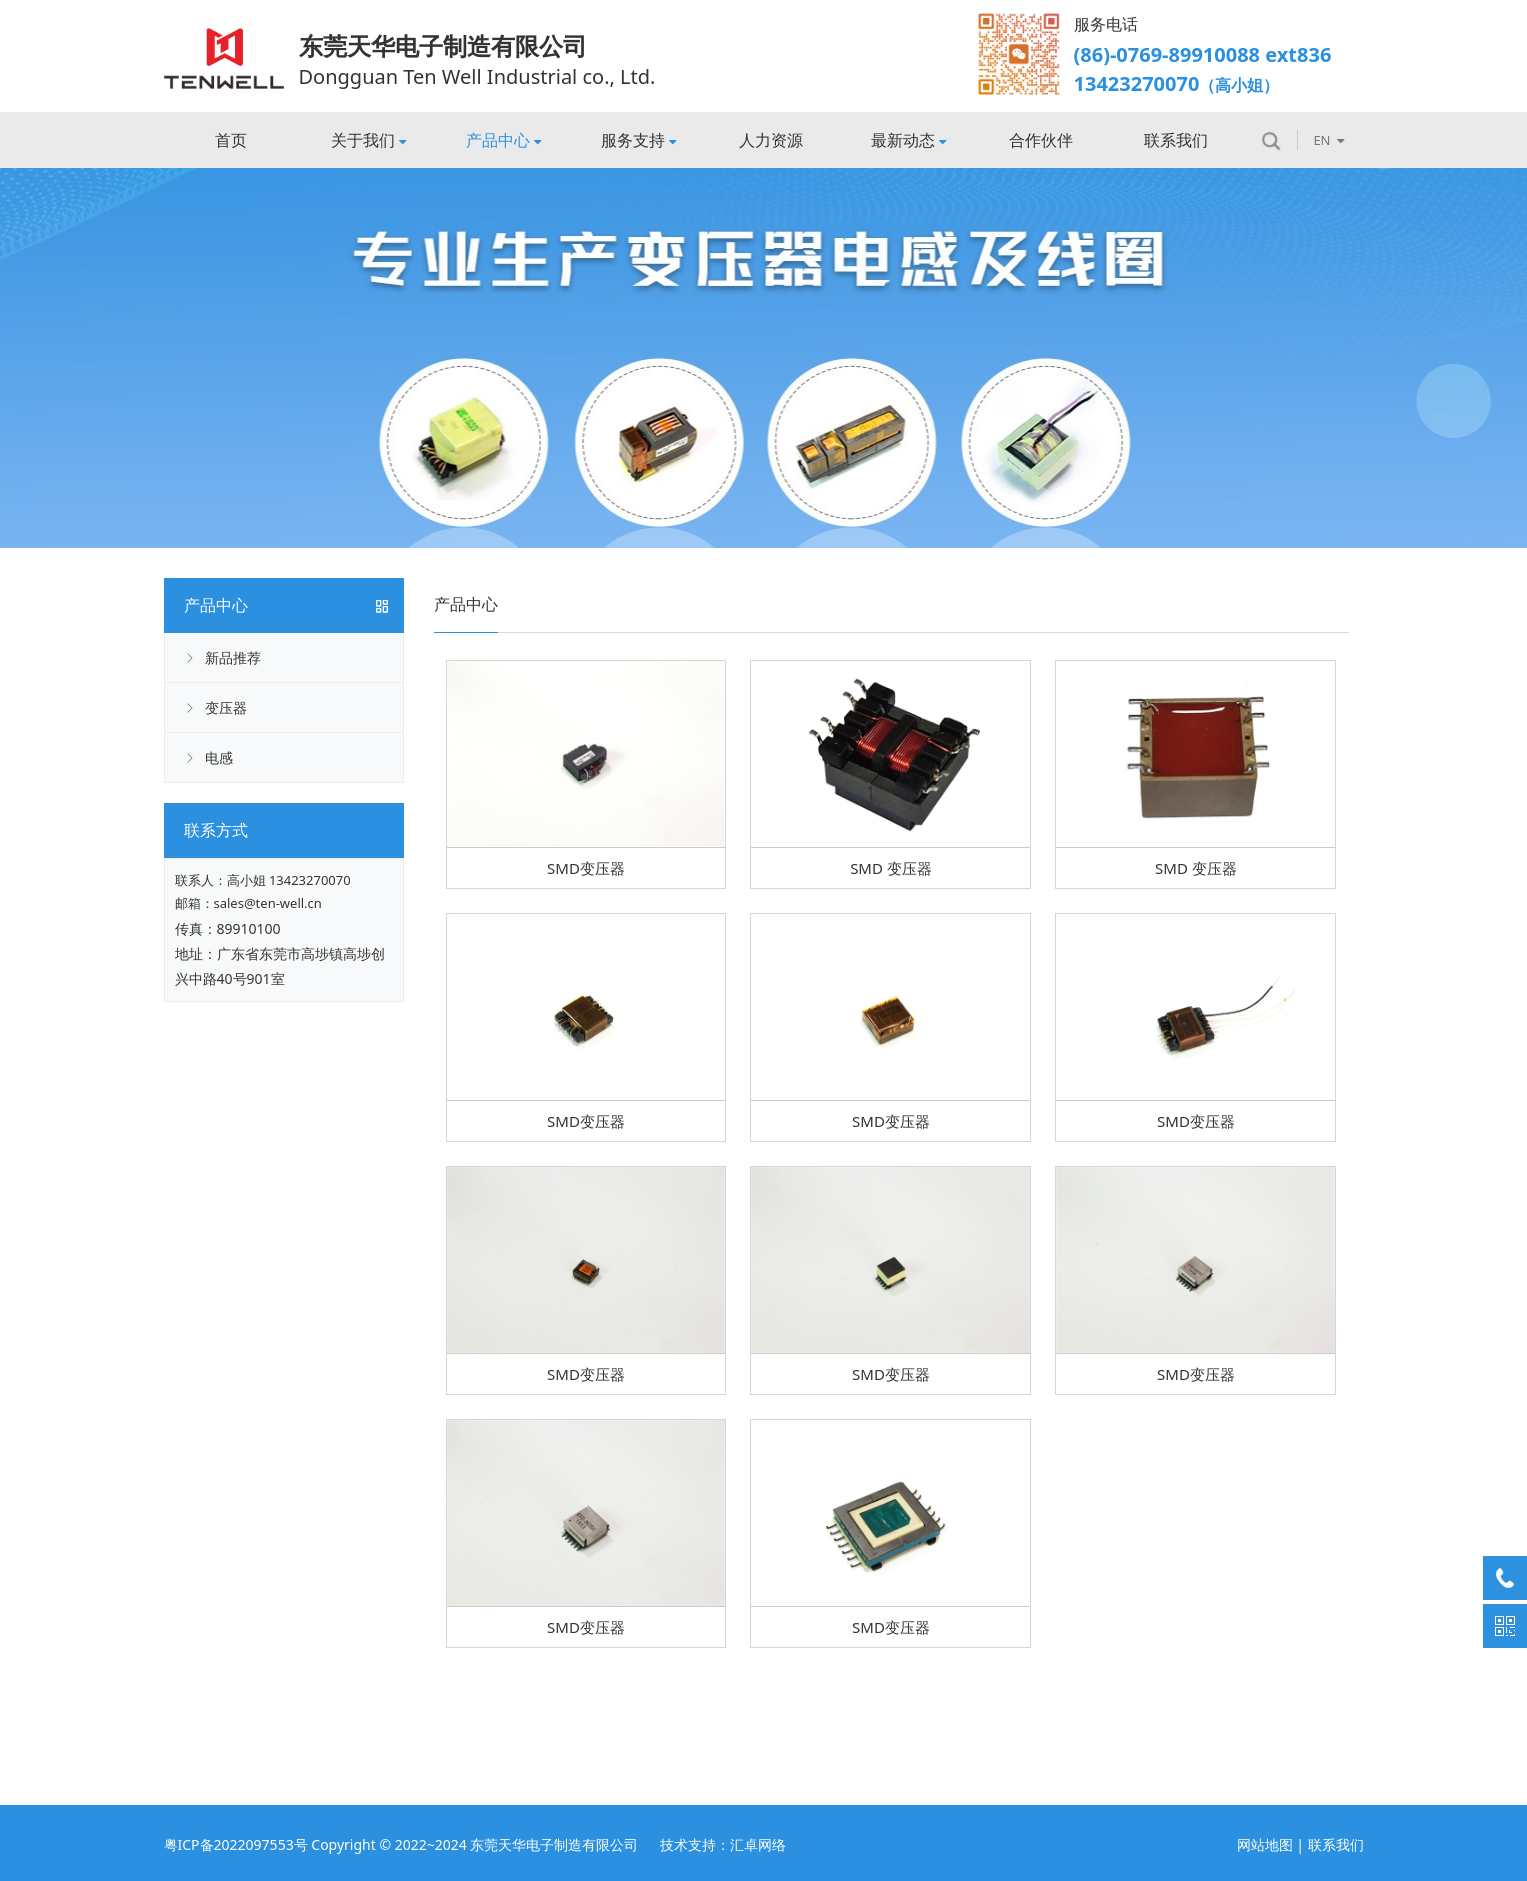  I want to click on 人力资源, so click(771, 140).